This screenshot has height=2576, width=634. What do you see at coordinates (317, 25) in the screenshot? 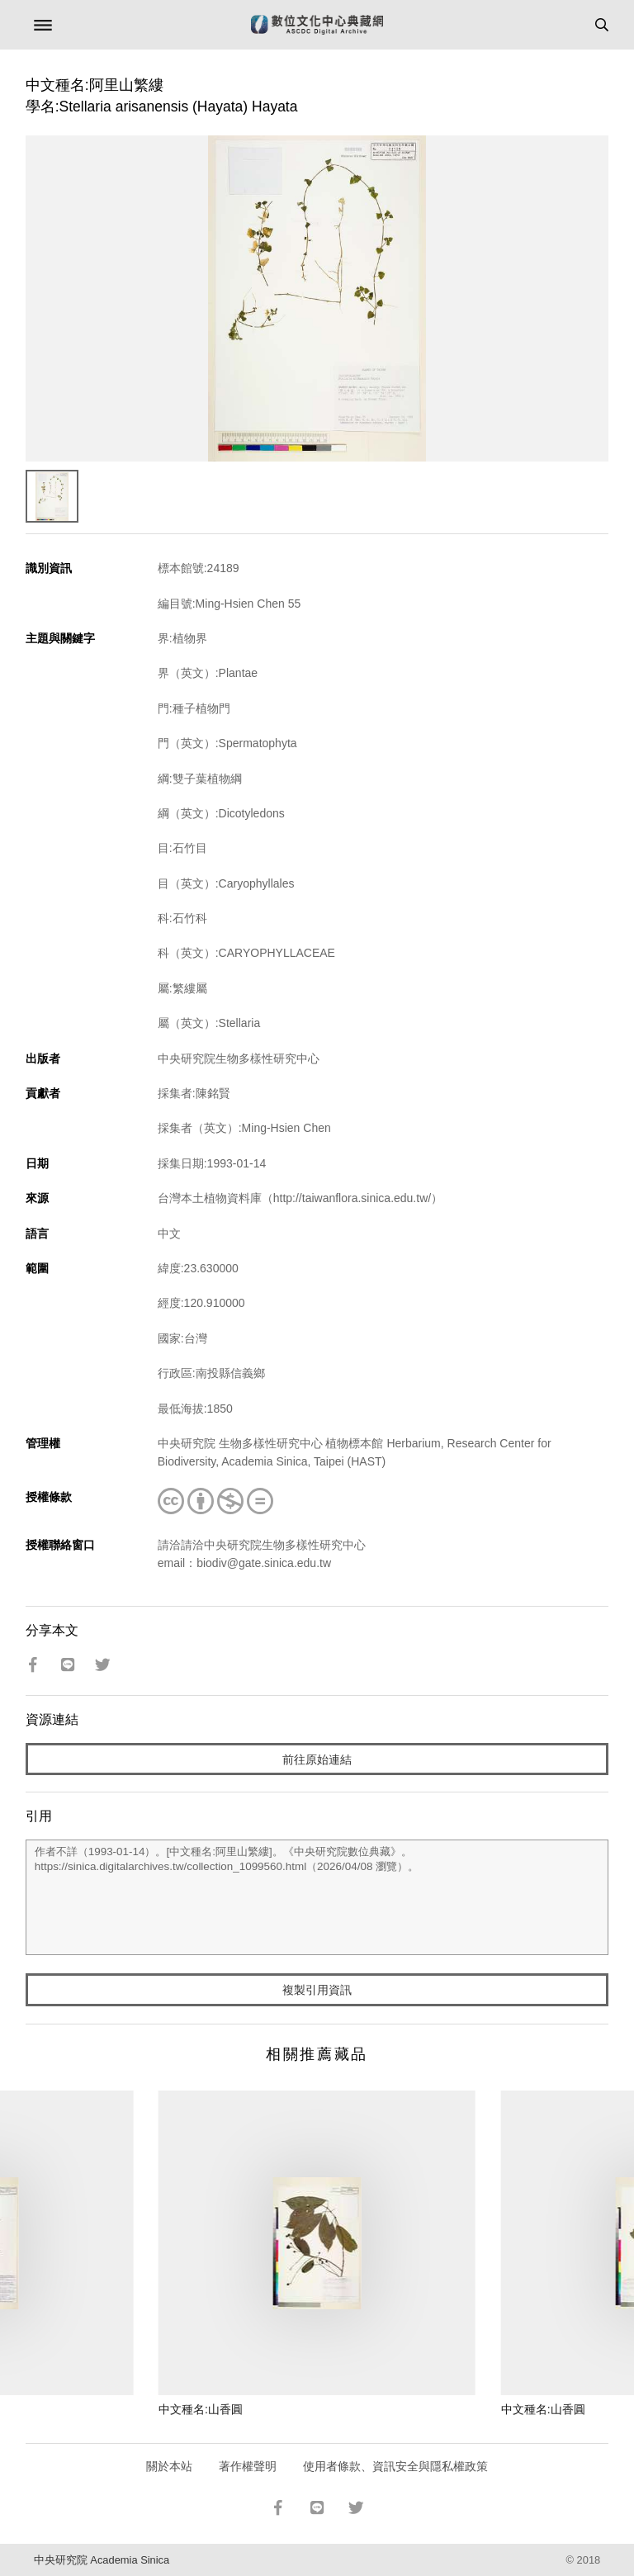
I see `數位文化中心典藏網` at bounding box center [317, 25].